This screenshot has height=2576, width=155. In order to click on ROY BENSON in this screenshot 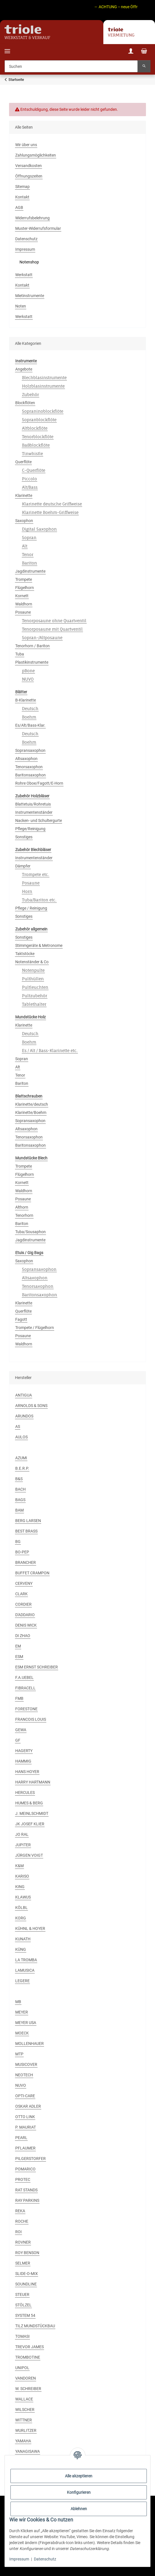, I will do `click(27, 2252)`.